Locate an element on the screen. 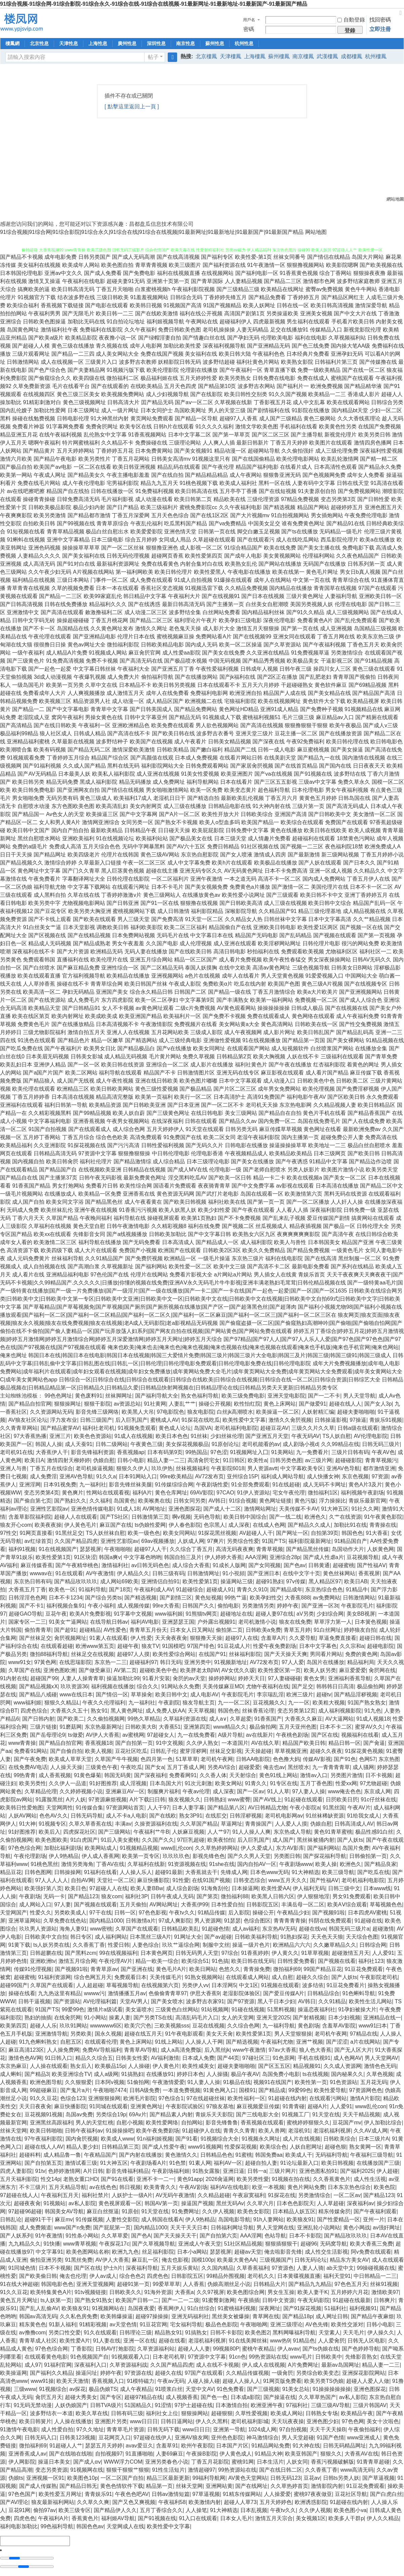 Image resolution: width=404 pixels, height=2576 pixels. 国产第一页一页 is located at coordinates (266, 1202).